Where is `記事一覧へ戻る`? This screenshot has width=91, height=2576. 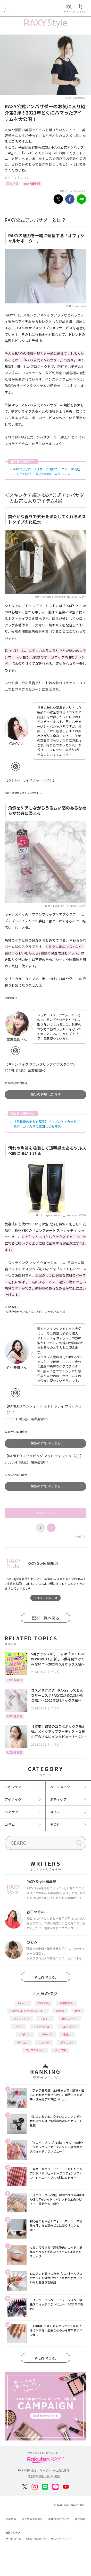 記事一覧へ戻る is located at coordinates (45, 1618).